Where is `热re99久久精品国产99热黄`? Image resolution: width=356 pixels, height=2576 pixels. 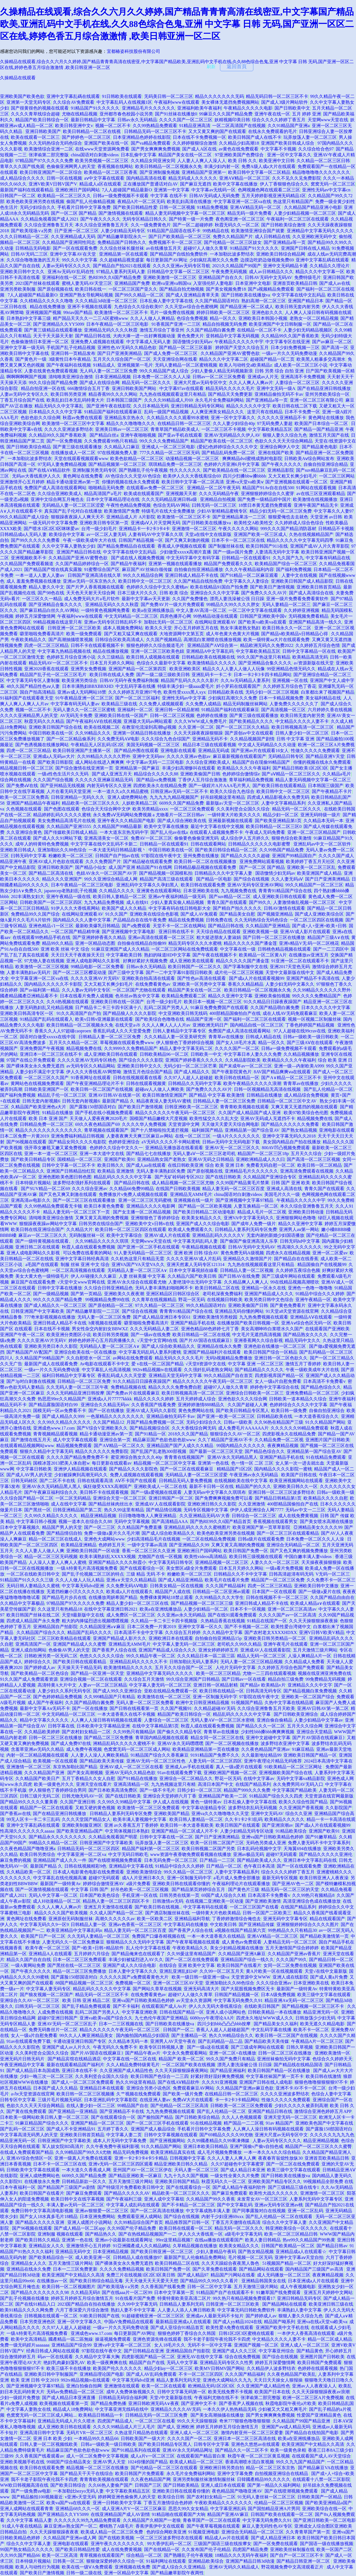
热re99久久精品国产99热黄 is located at coordinates (309, 2240).